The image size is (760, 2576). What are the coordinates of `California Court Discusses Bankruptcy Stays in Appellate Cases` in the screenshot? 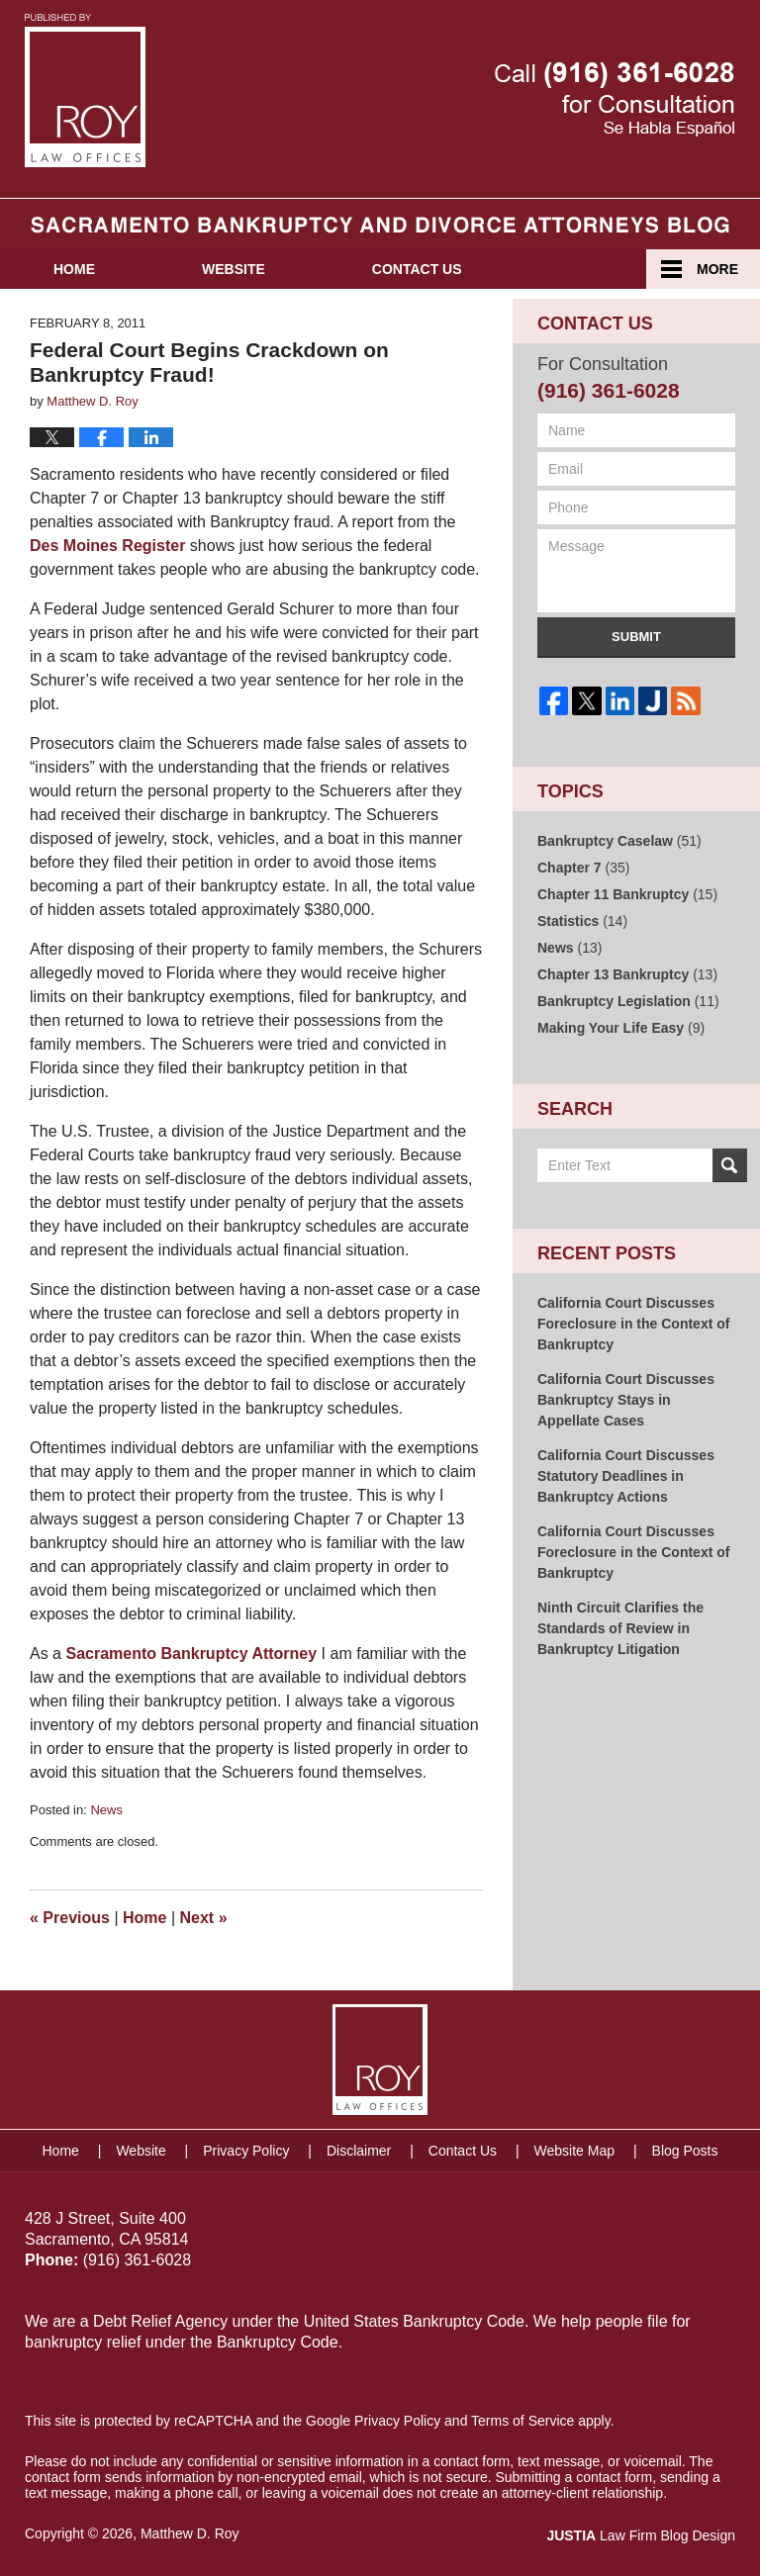 It's located at (625, 1399).